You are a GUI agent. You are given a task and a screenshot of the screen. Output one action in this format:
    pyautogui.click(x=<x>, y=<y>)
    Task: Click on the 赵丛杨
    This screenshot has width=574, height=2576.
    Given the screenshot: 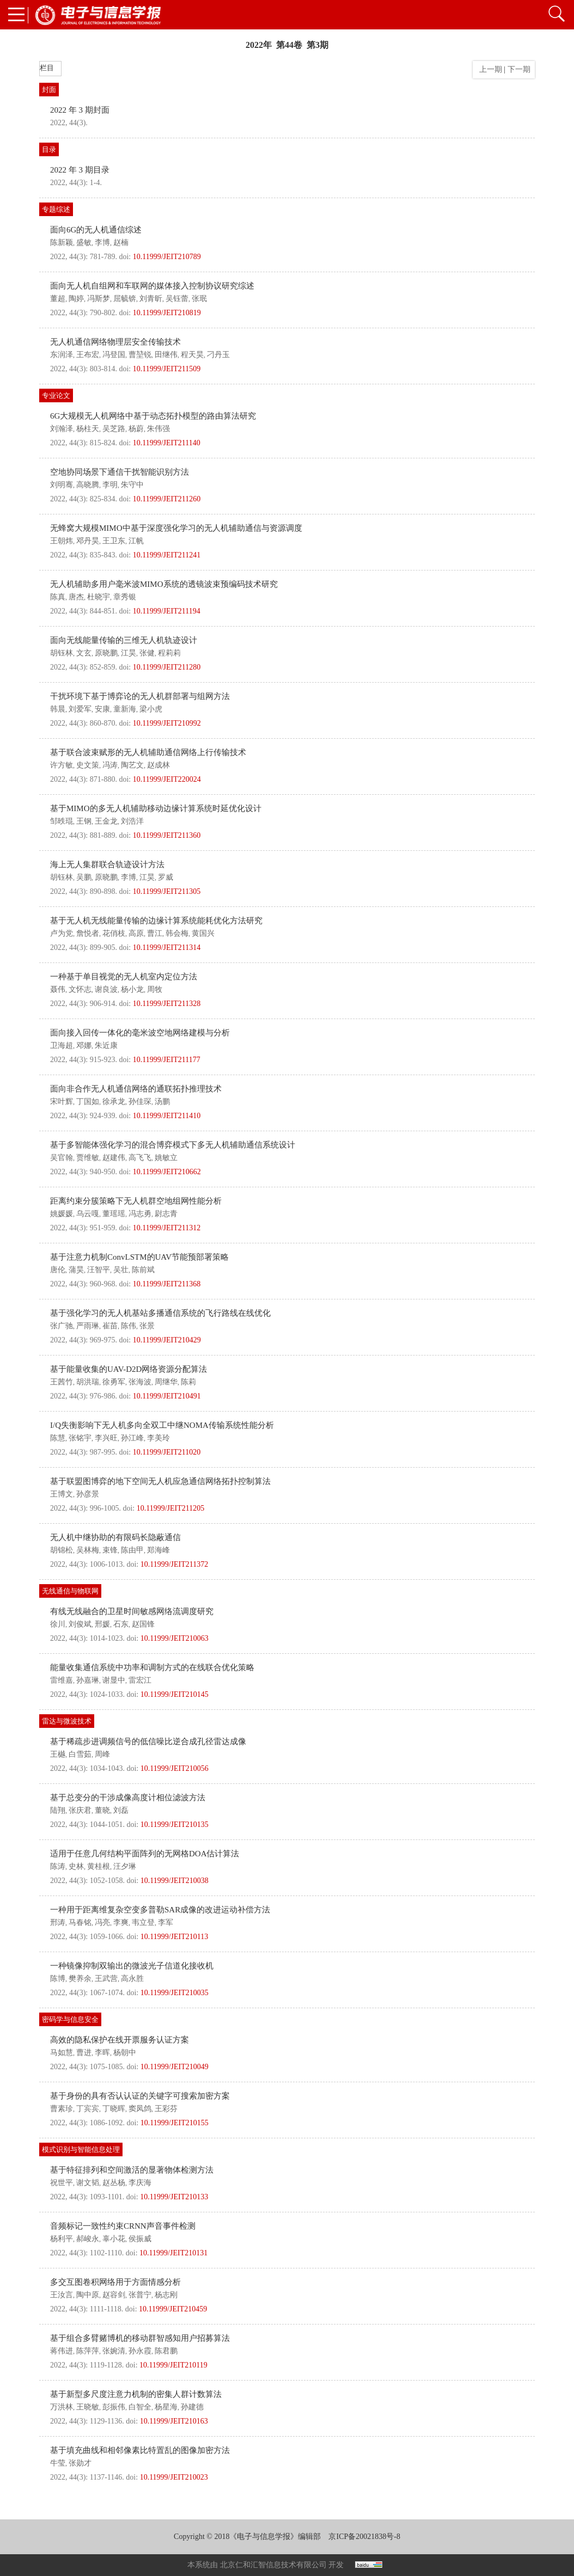 What is the action you would take?
    pyautogui.click(x=113, y=2183)
    